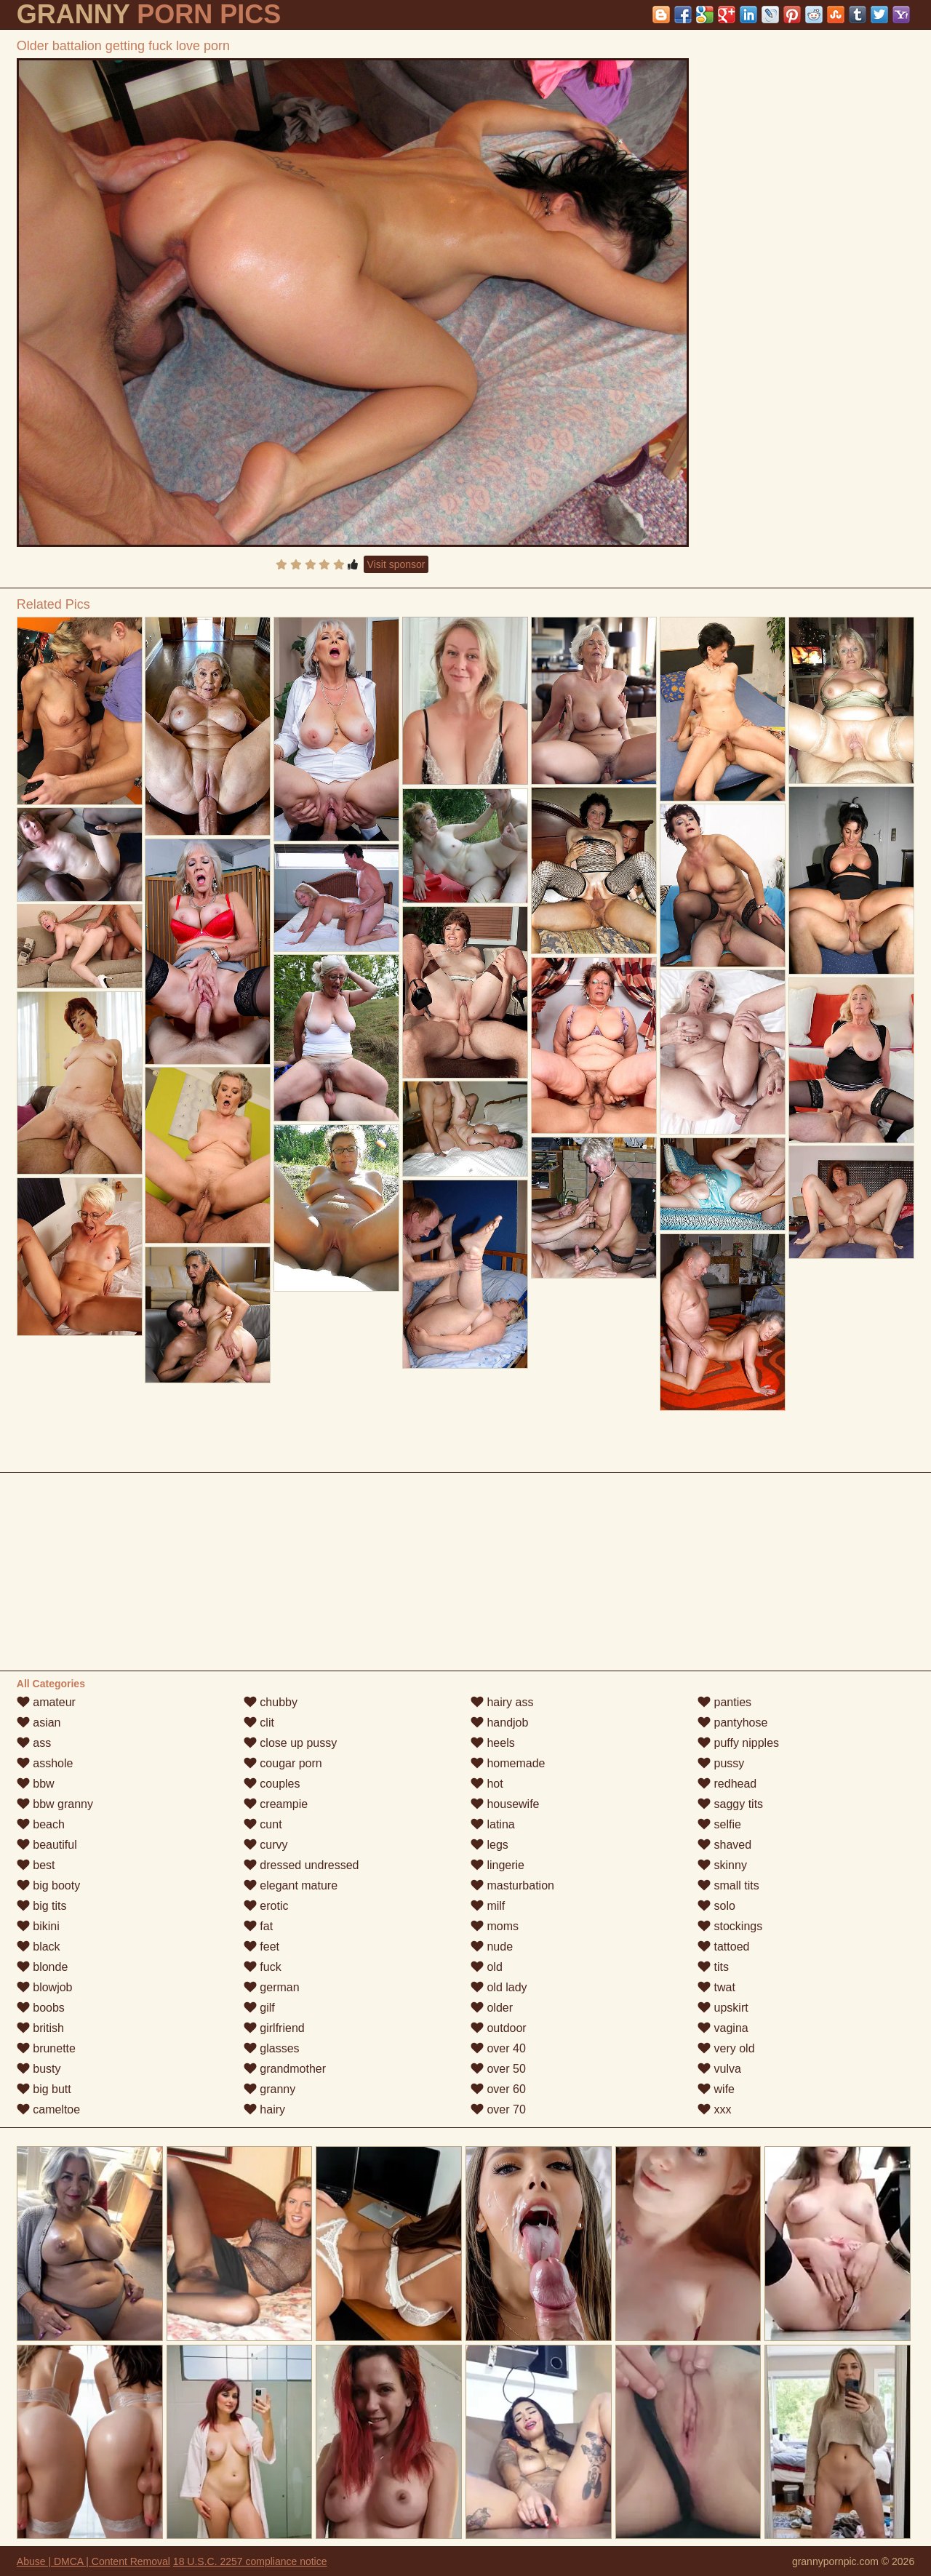 Image resolution: width=931 pixels, height=2576 pixels. What do you see at coordinates (34, 1743) in the screenshot?
I see `ass` at bounding box center [34, 1743].